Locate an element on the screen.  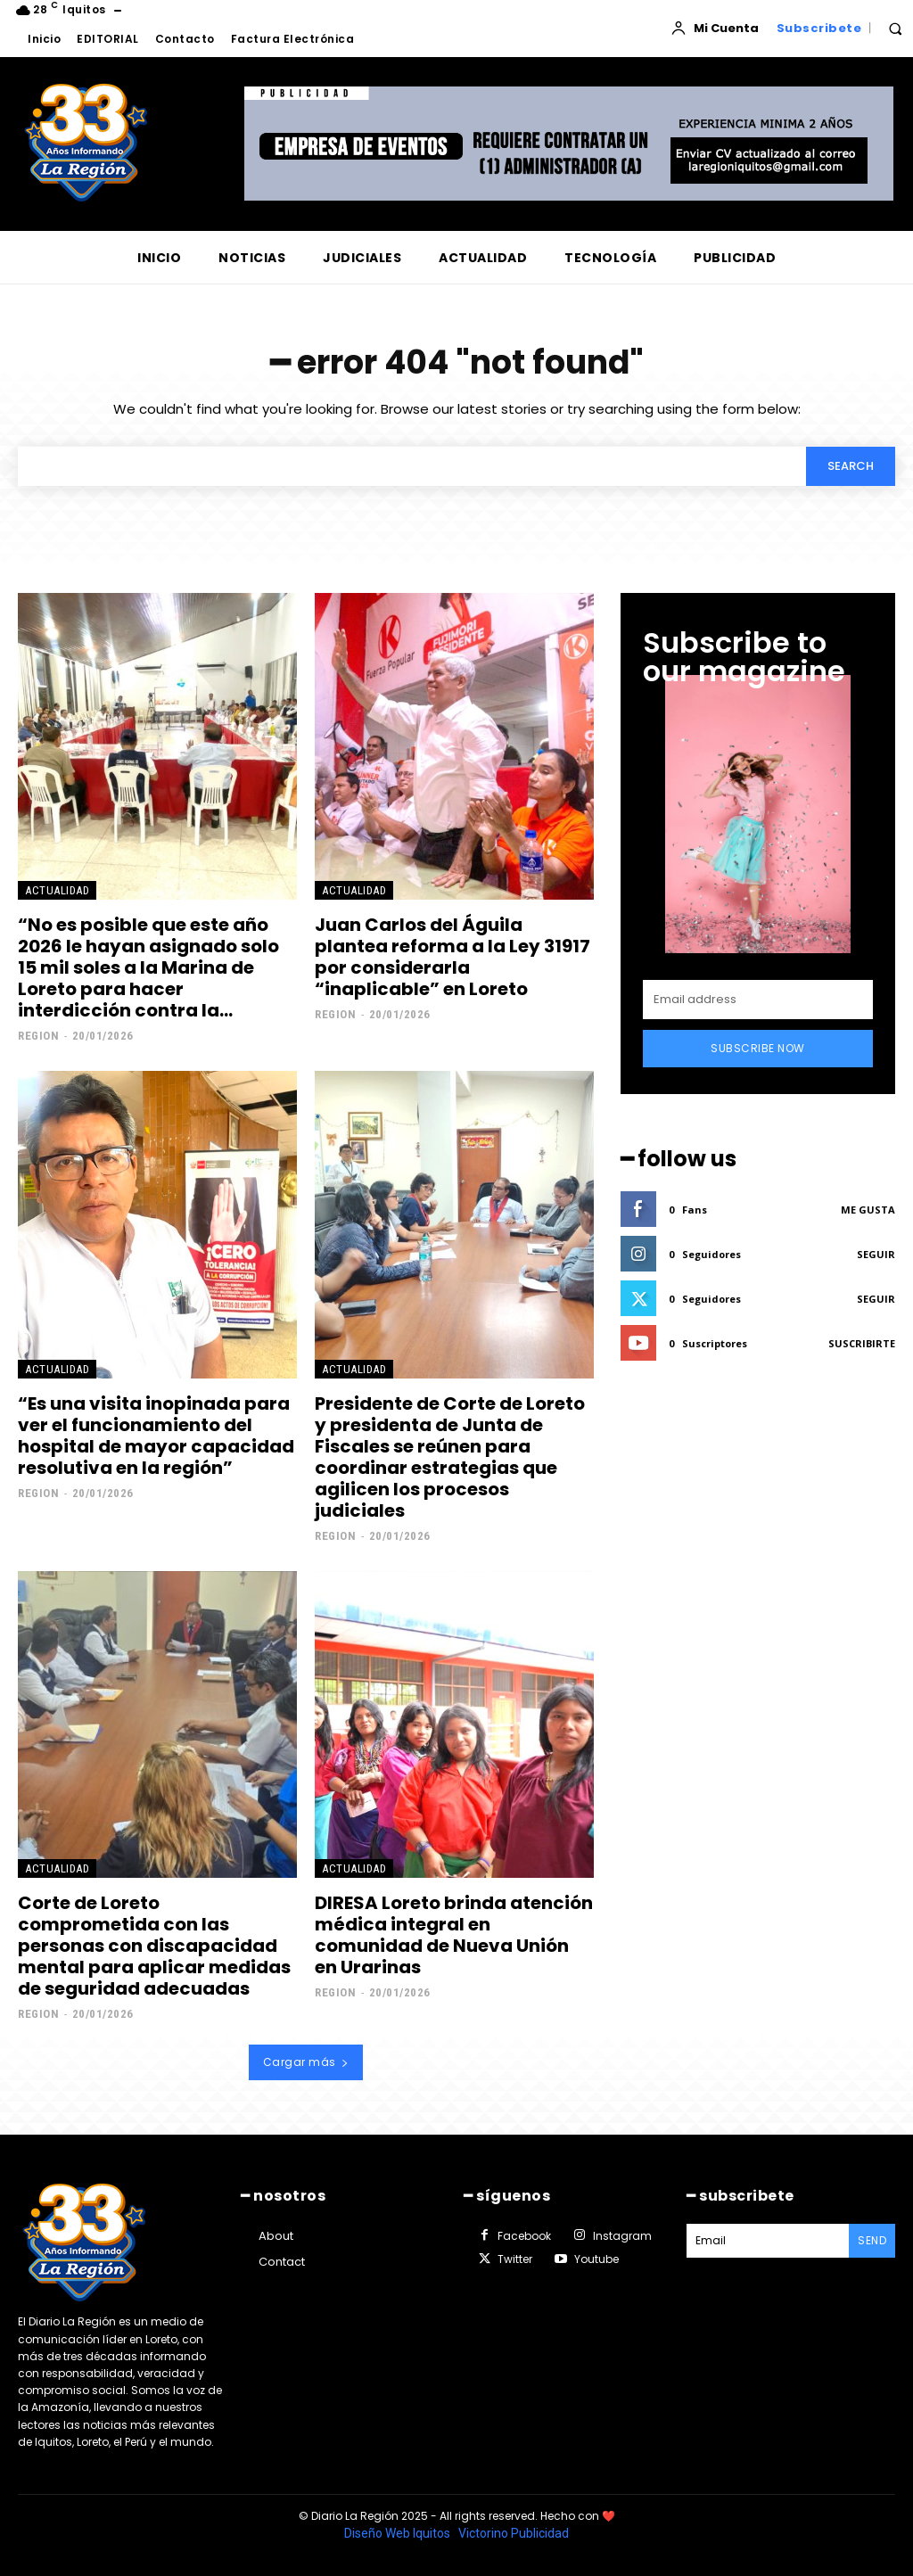
Seguir is located at coordinates (876, 1254).